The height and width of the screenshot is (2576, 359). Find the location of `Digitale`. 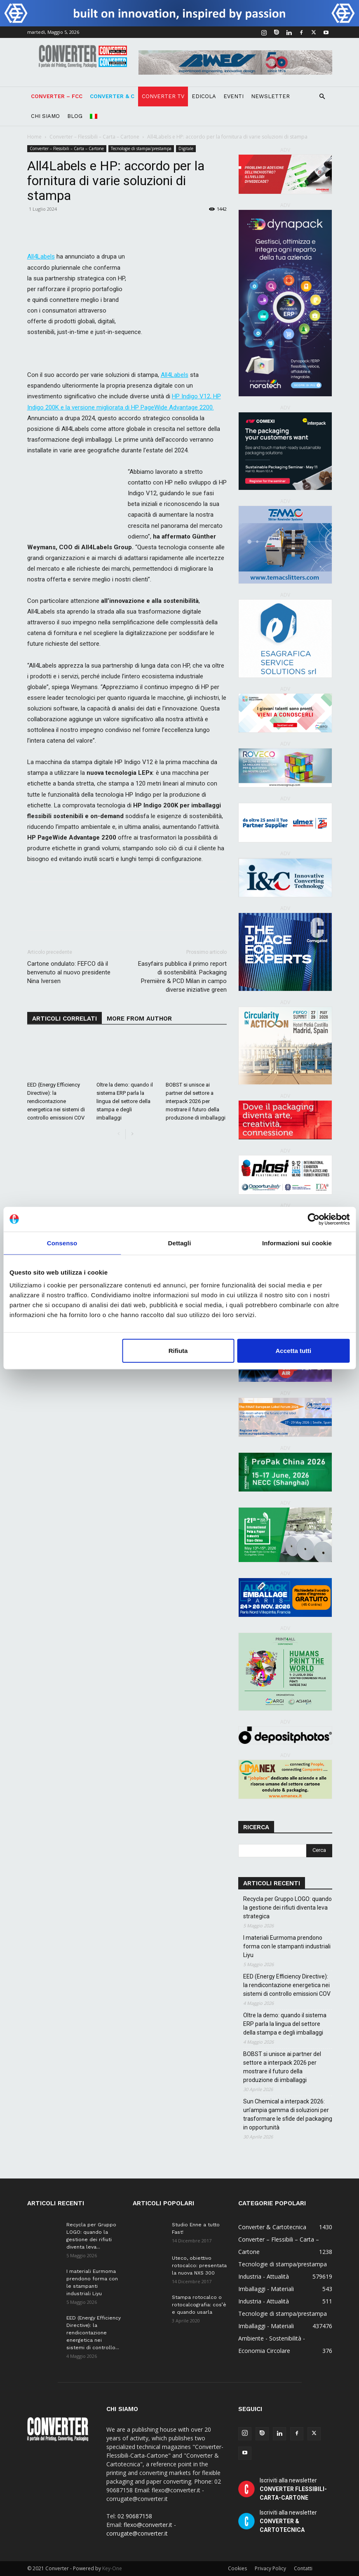

Digitale is located at coordinates (185, 148).